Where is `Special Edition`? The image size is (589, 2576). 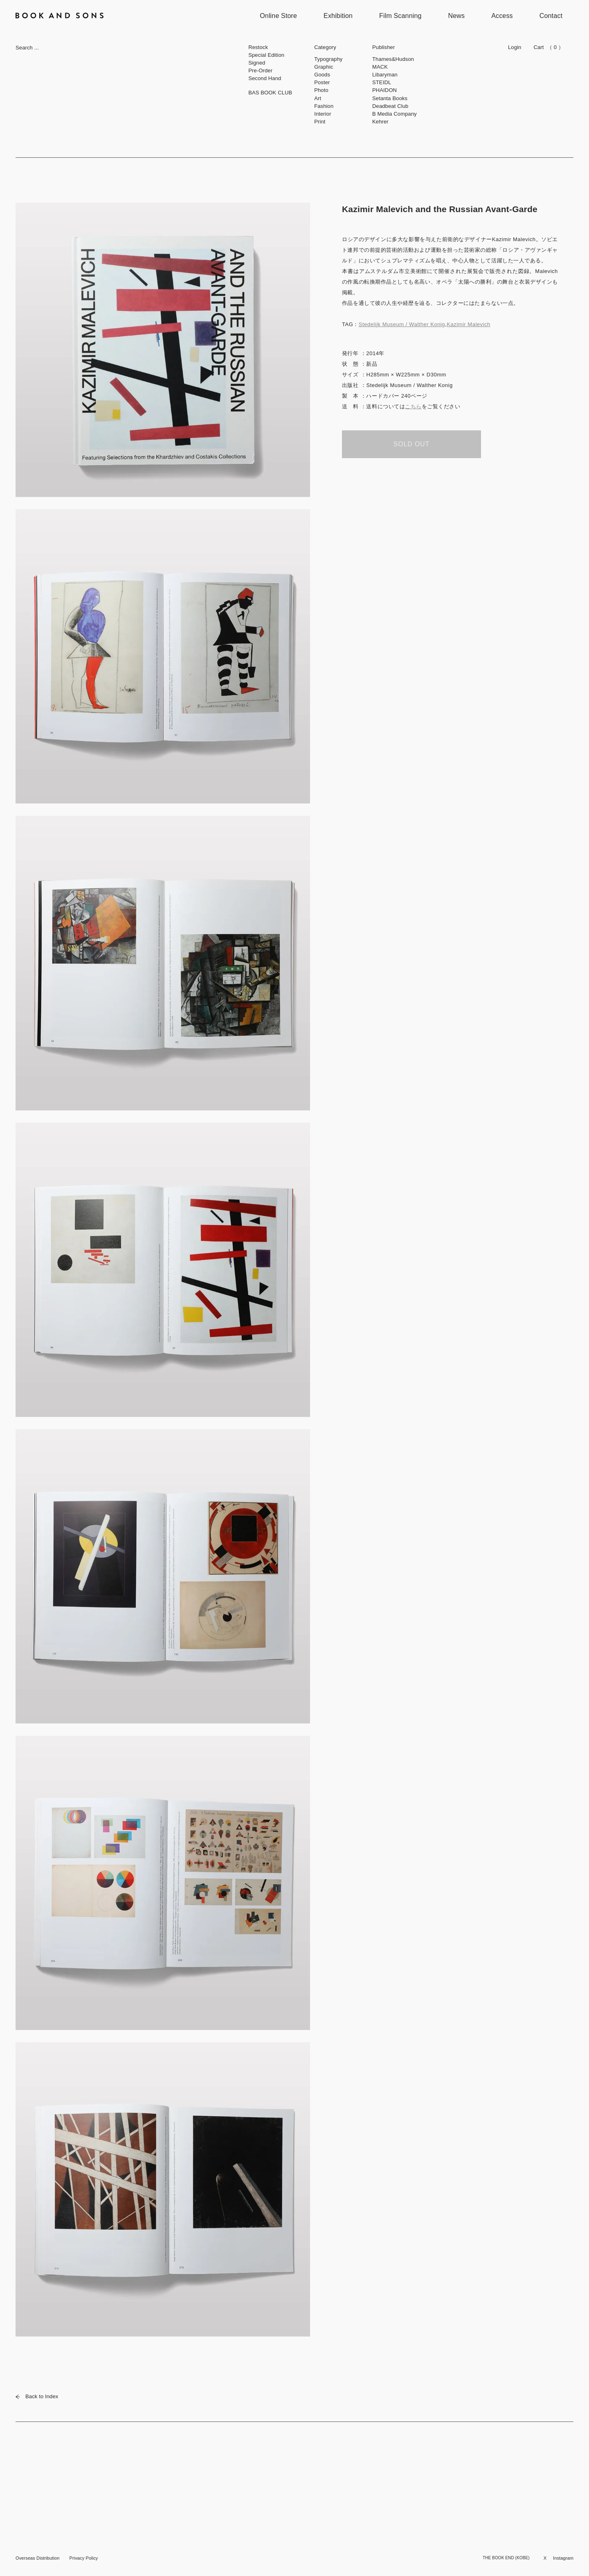 Special Edition is located at coordinates (266, 55).